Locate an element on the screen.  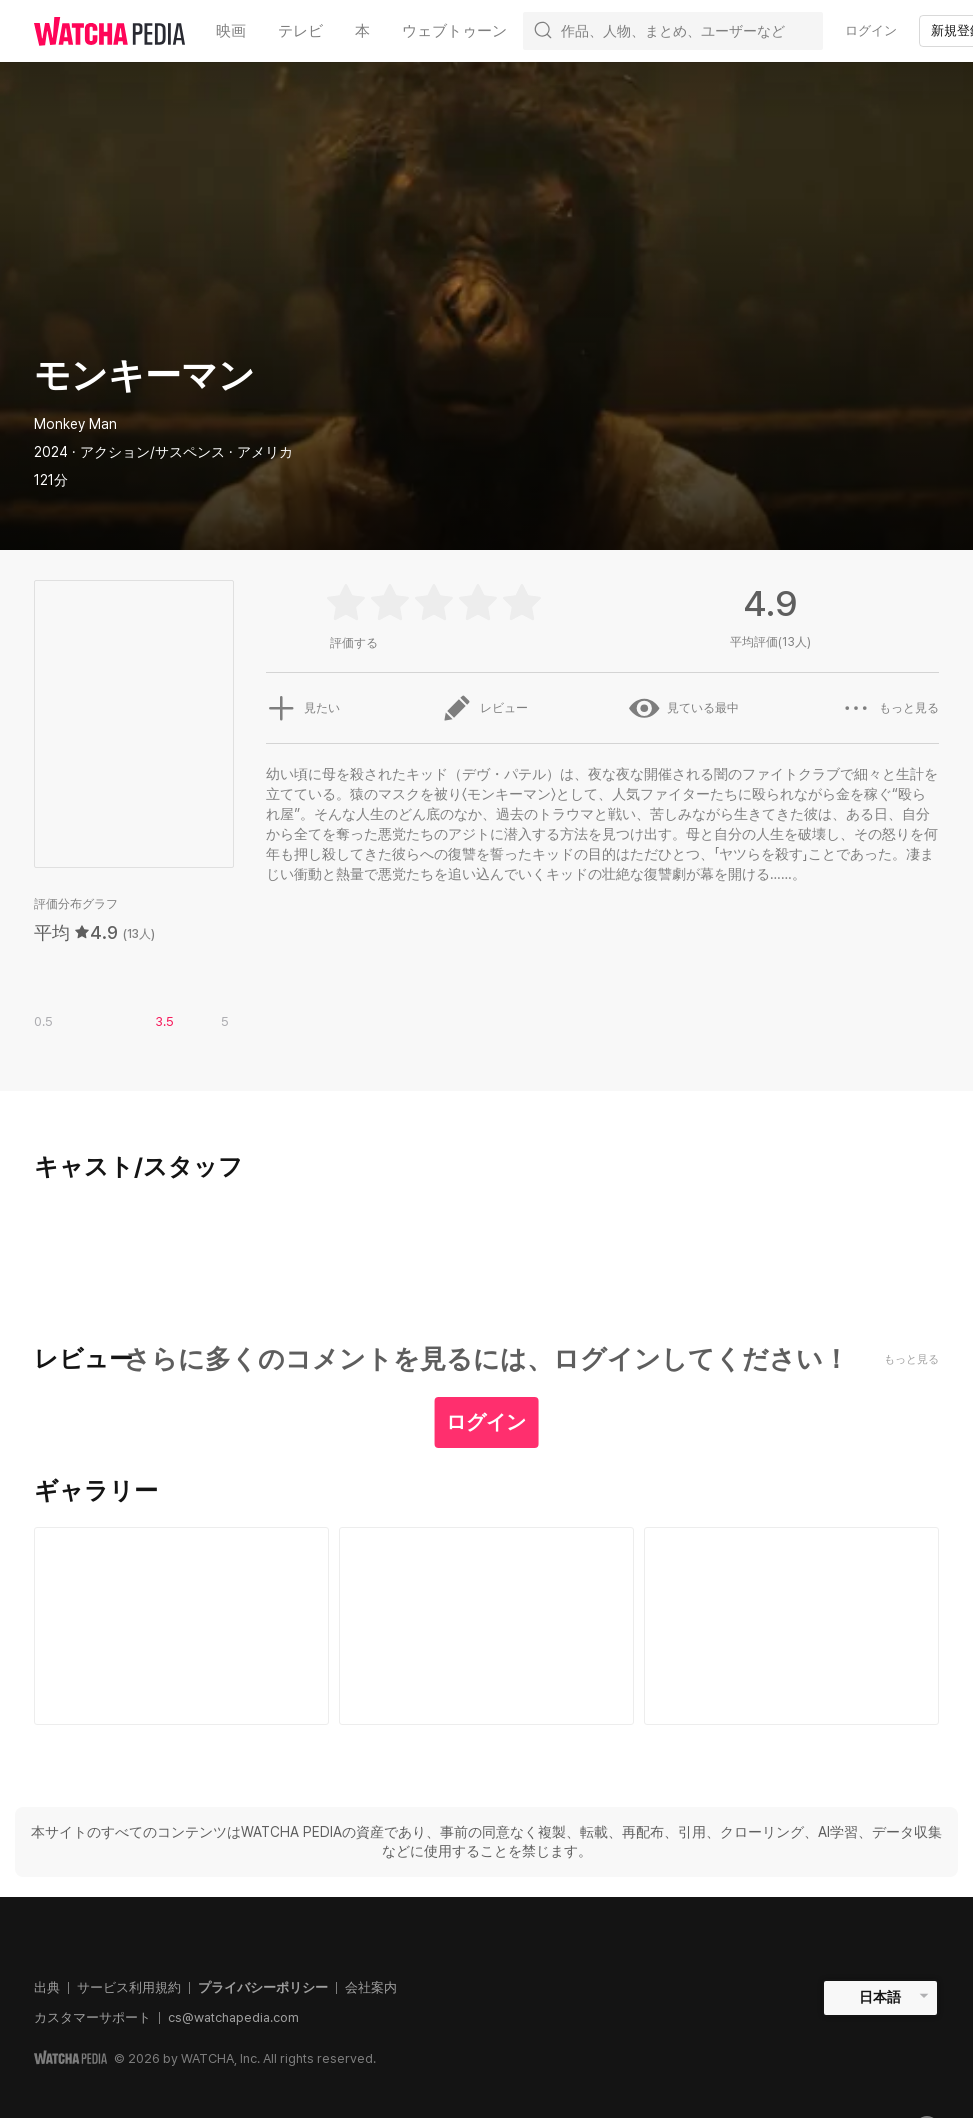
会社案内 is located at coordinates (371, 1987).